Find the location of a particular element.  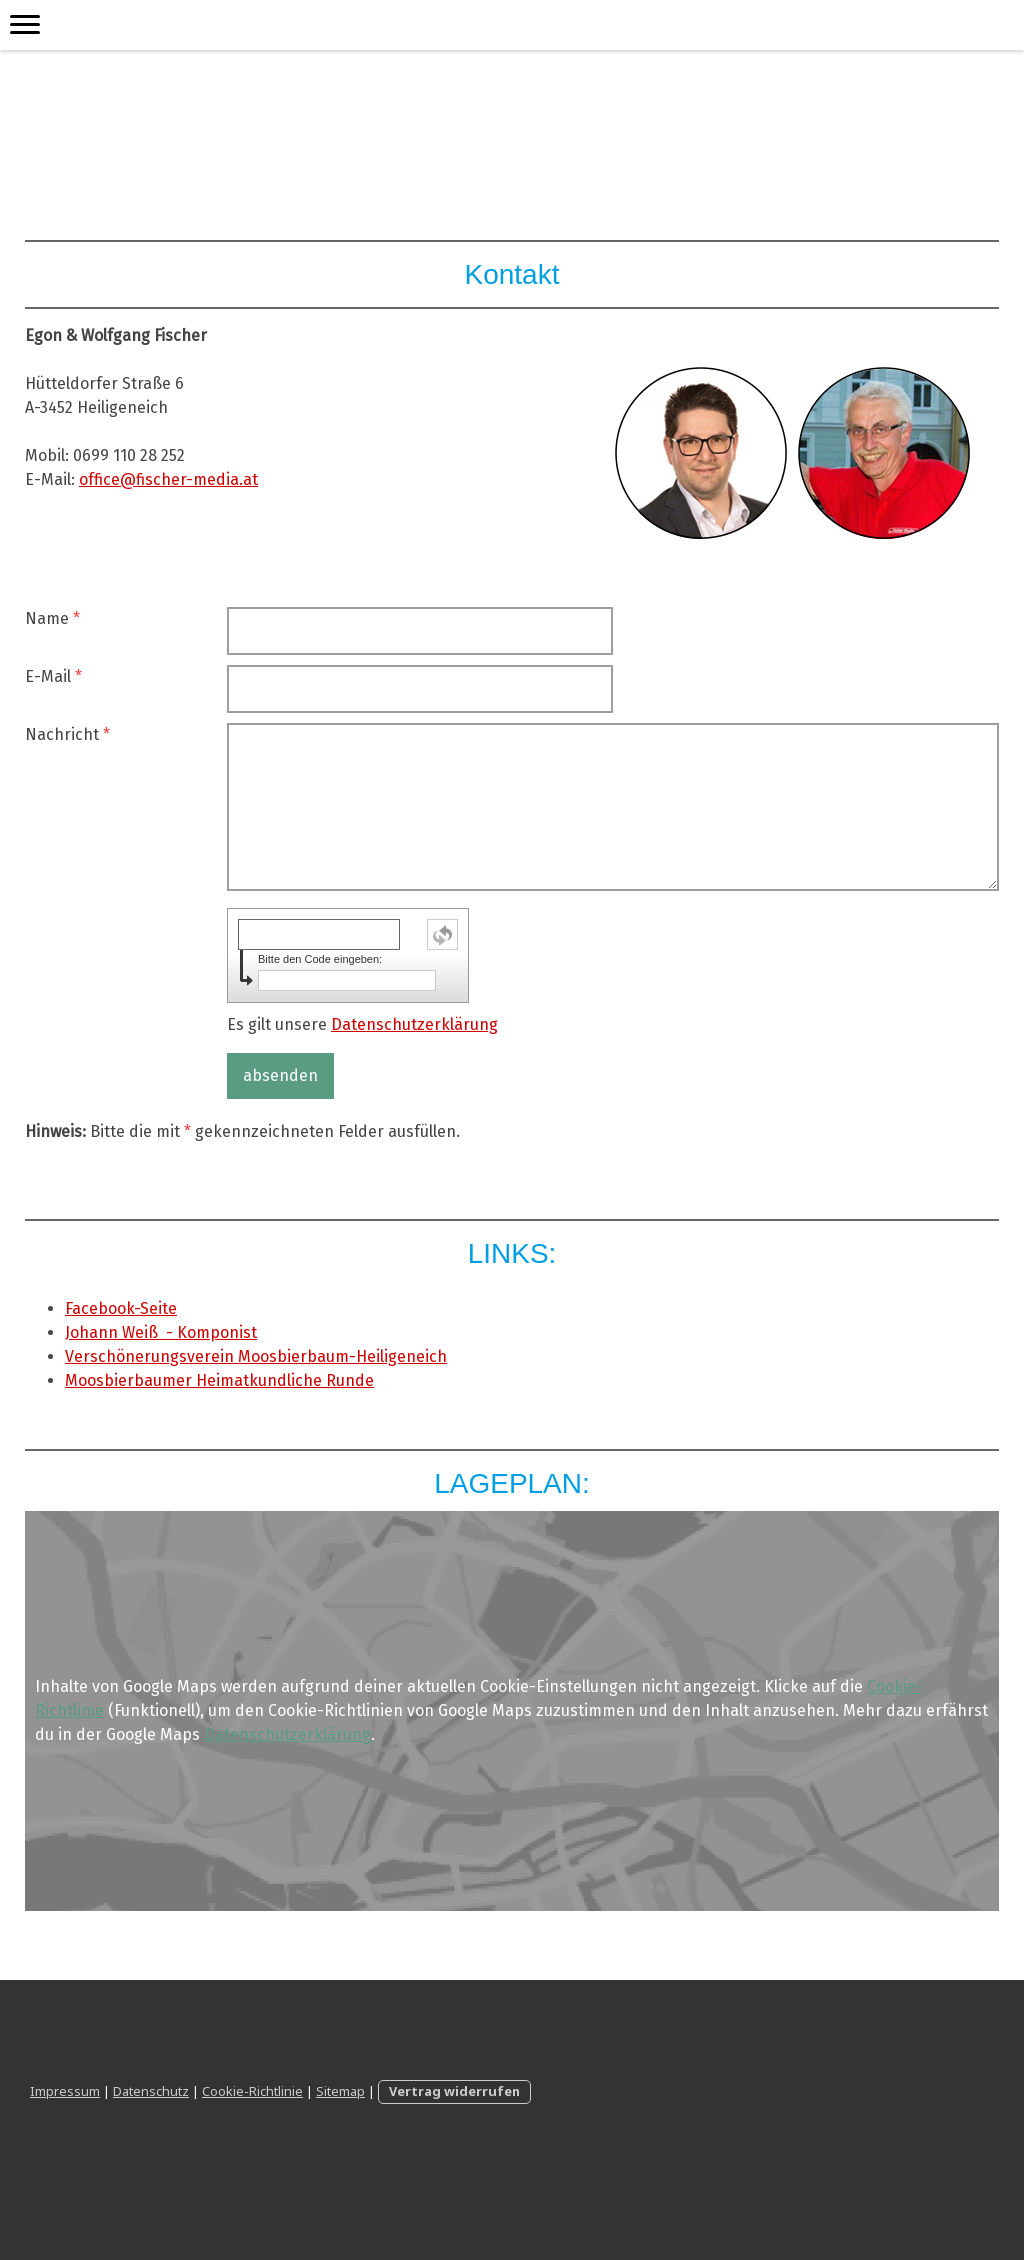

Impressum is located at coordinates (65, 2091).